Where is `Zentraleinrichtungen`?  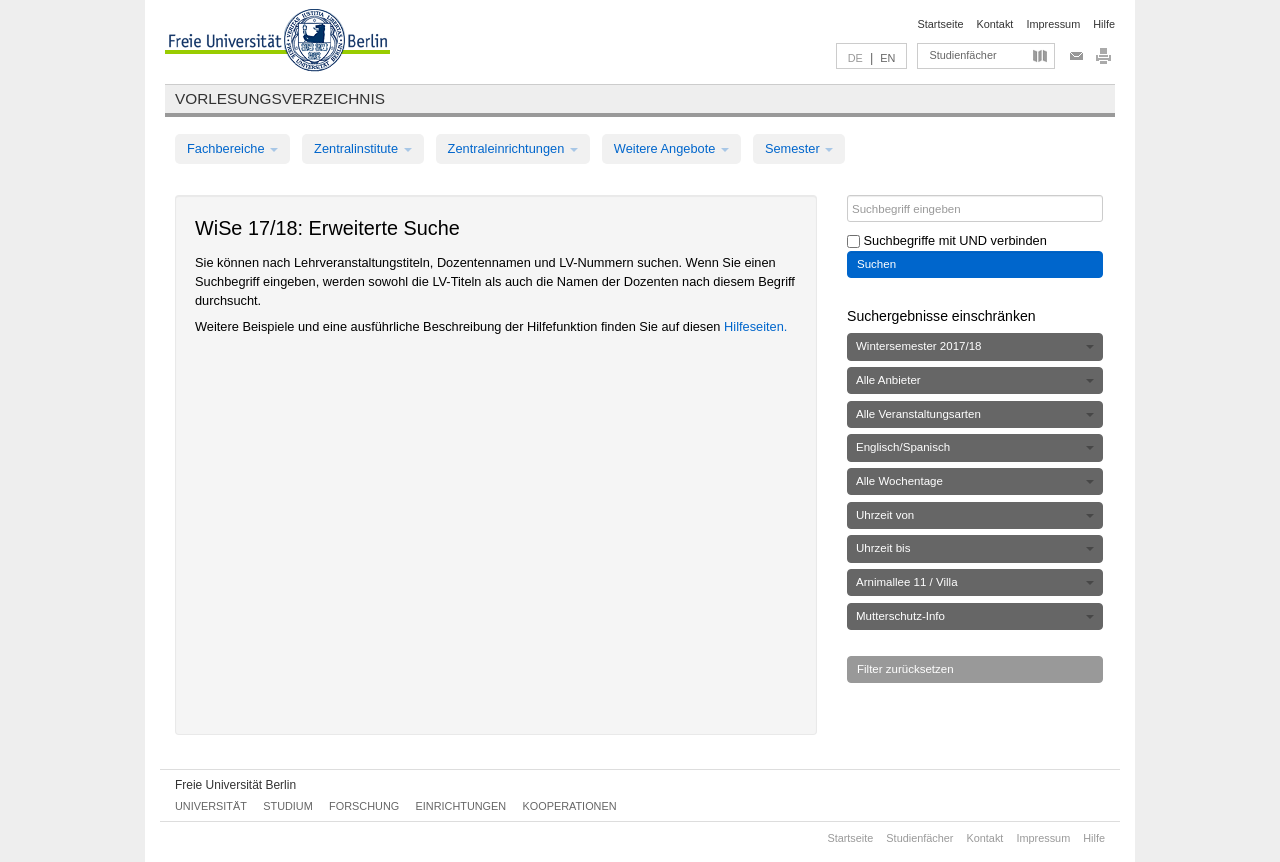 Zentraleinrichtungen is located at coordinates (513, 148).